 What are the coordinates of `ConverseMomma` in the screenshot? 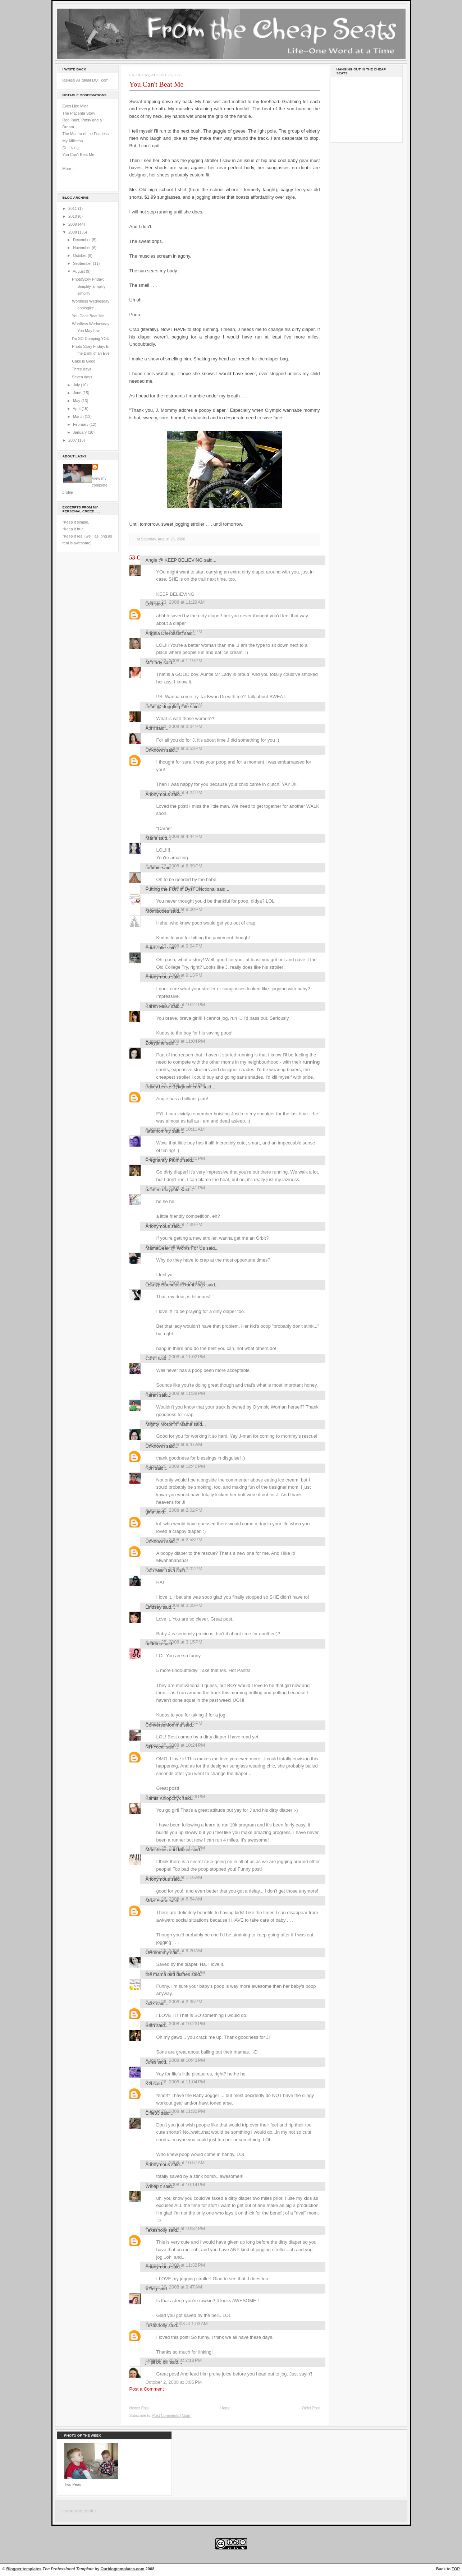 It's located at (164, 1725).